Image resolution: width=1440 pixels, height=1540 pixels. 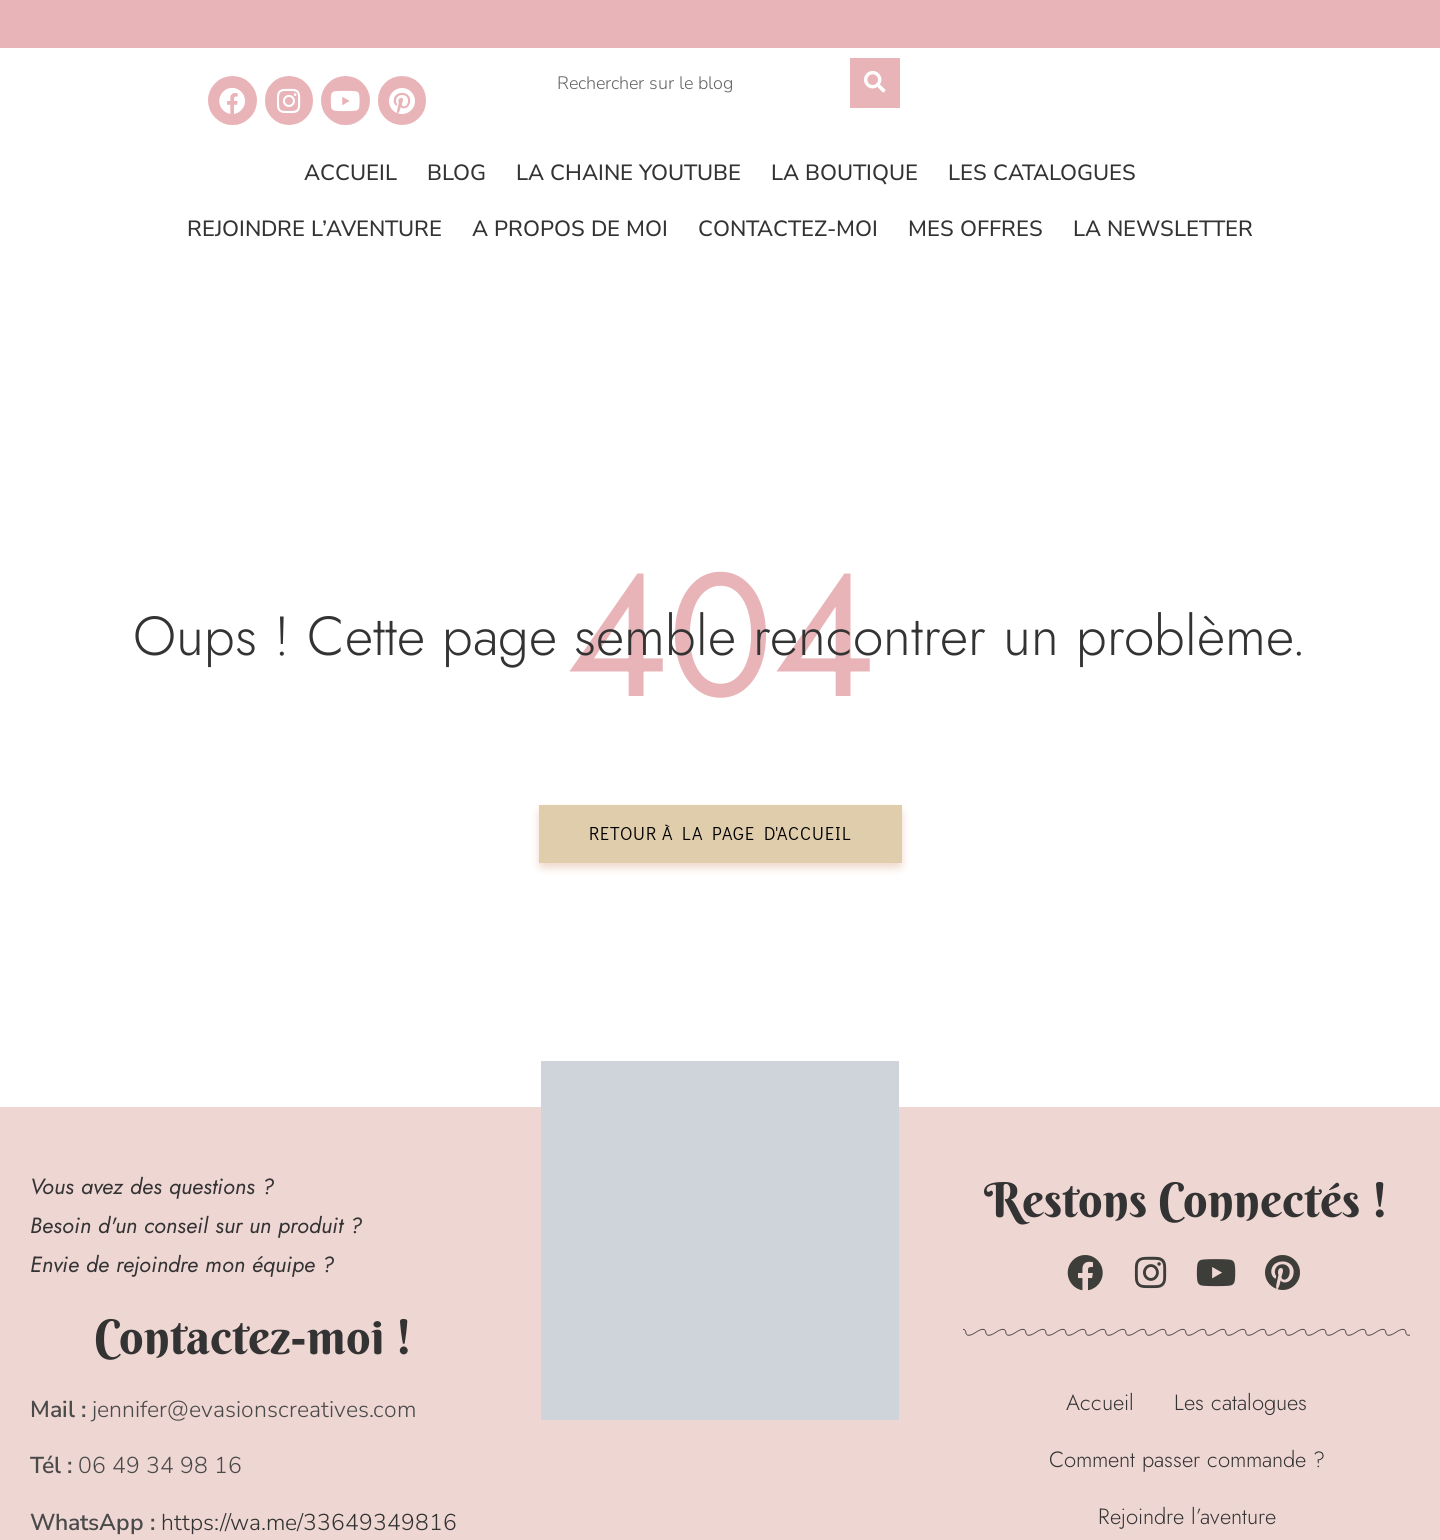 What do you see at coordinates (875, 83) in the screenshot?
I see `[Rechercher]` at bounding box center [875, 83].